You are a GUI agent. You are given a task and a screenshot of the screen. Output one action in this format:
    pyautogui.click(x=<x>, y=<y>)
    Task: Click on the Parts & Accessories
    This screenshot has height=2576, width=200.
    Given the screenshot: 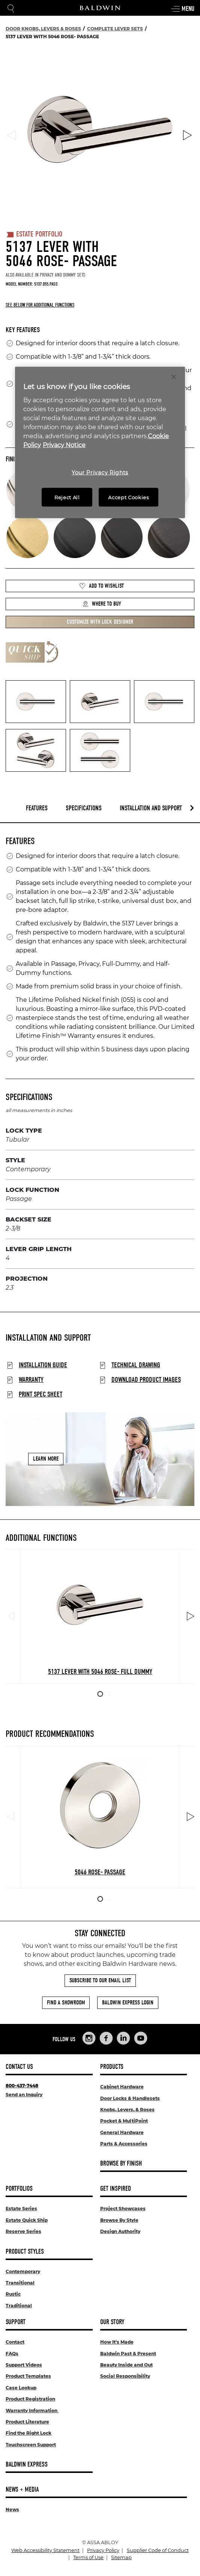 What is the action you would take?
    pyautogui.click(x=123, y=2143)
    